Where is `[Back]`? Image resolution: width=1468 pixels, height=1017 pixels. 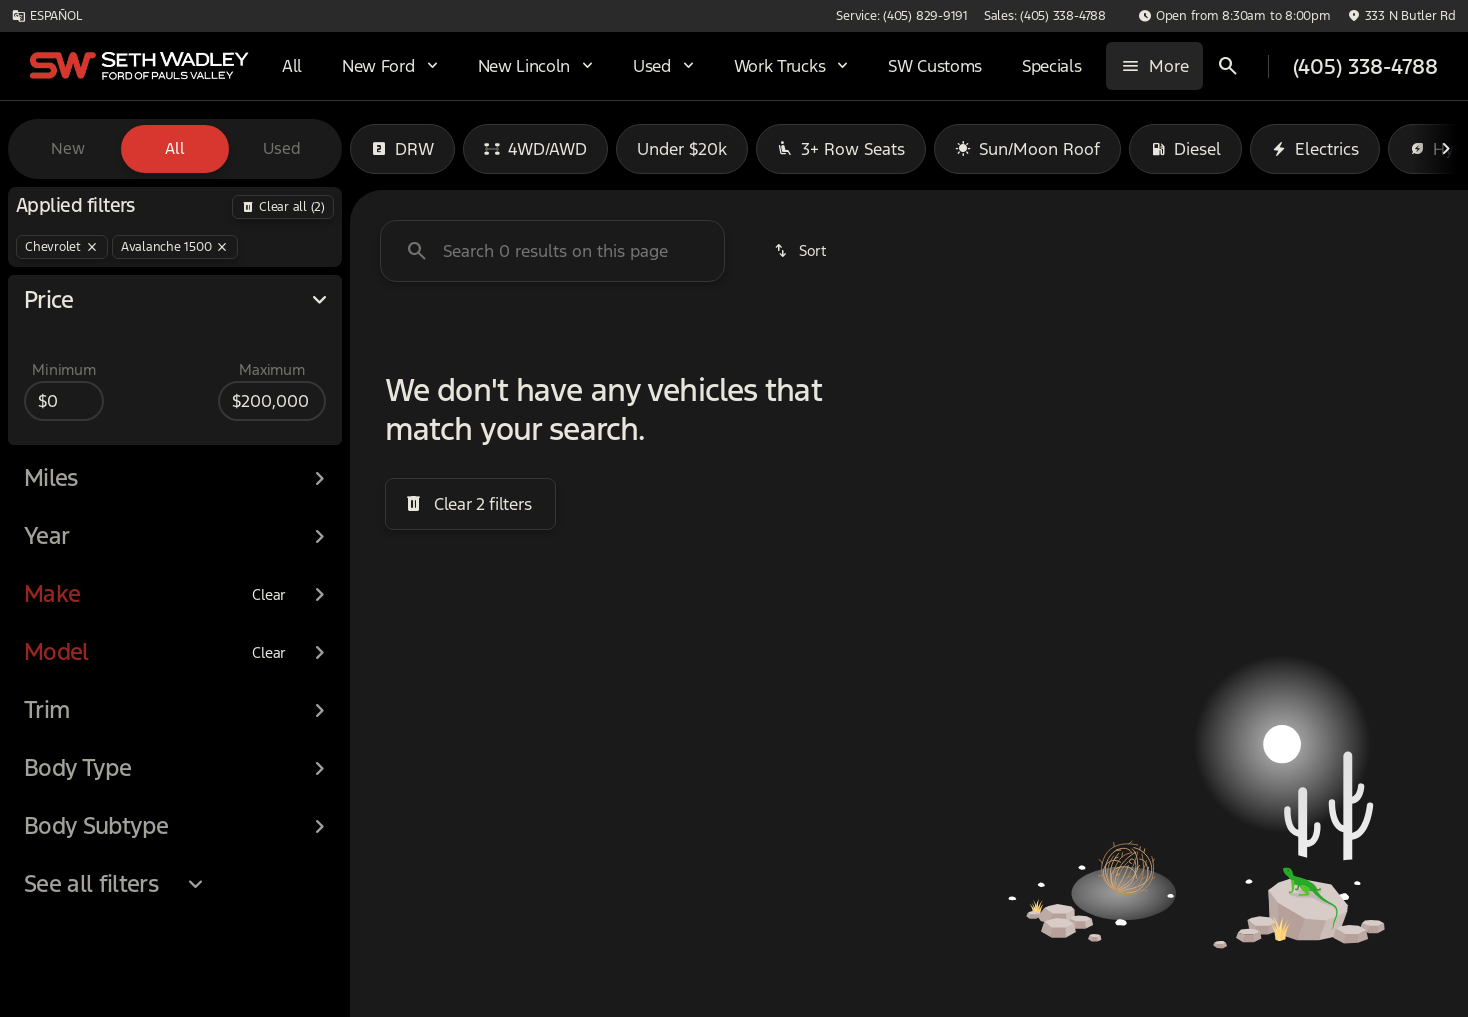 [Back] is located at coordinates (283, 207).